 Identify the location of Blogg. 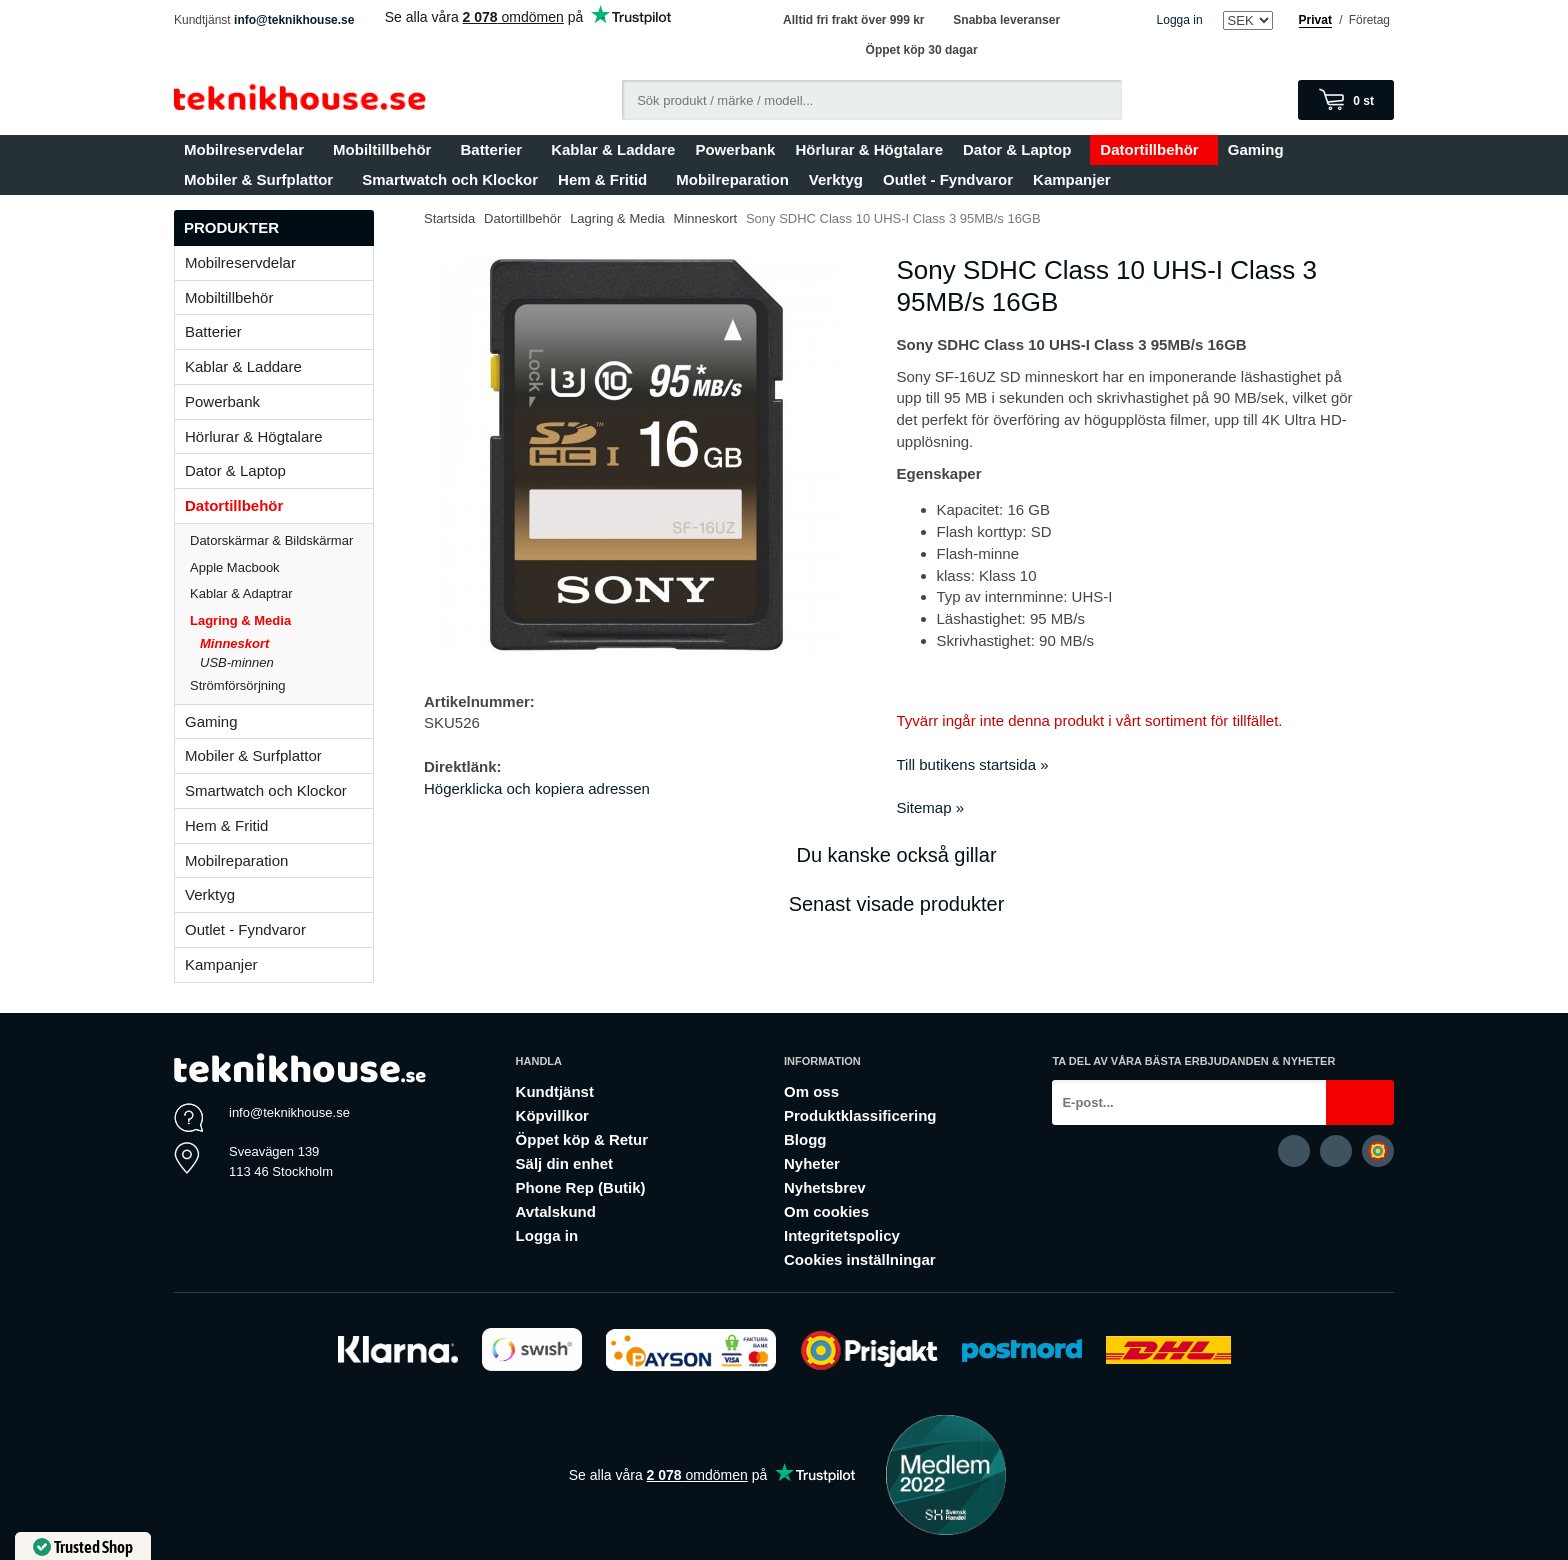
(805, 1139).